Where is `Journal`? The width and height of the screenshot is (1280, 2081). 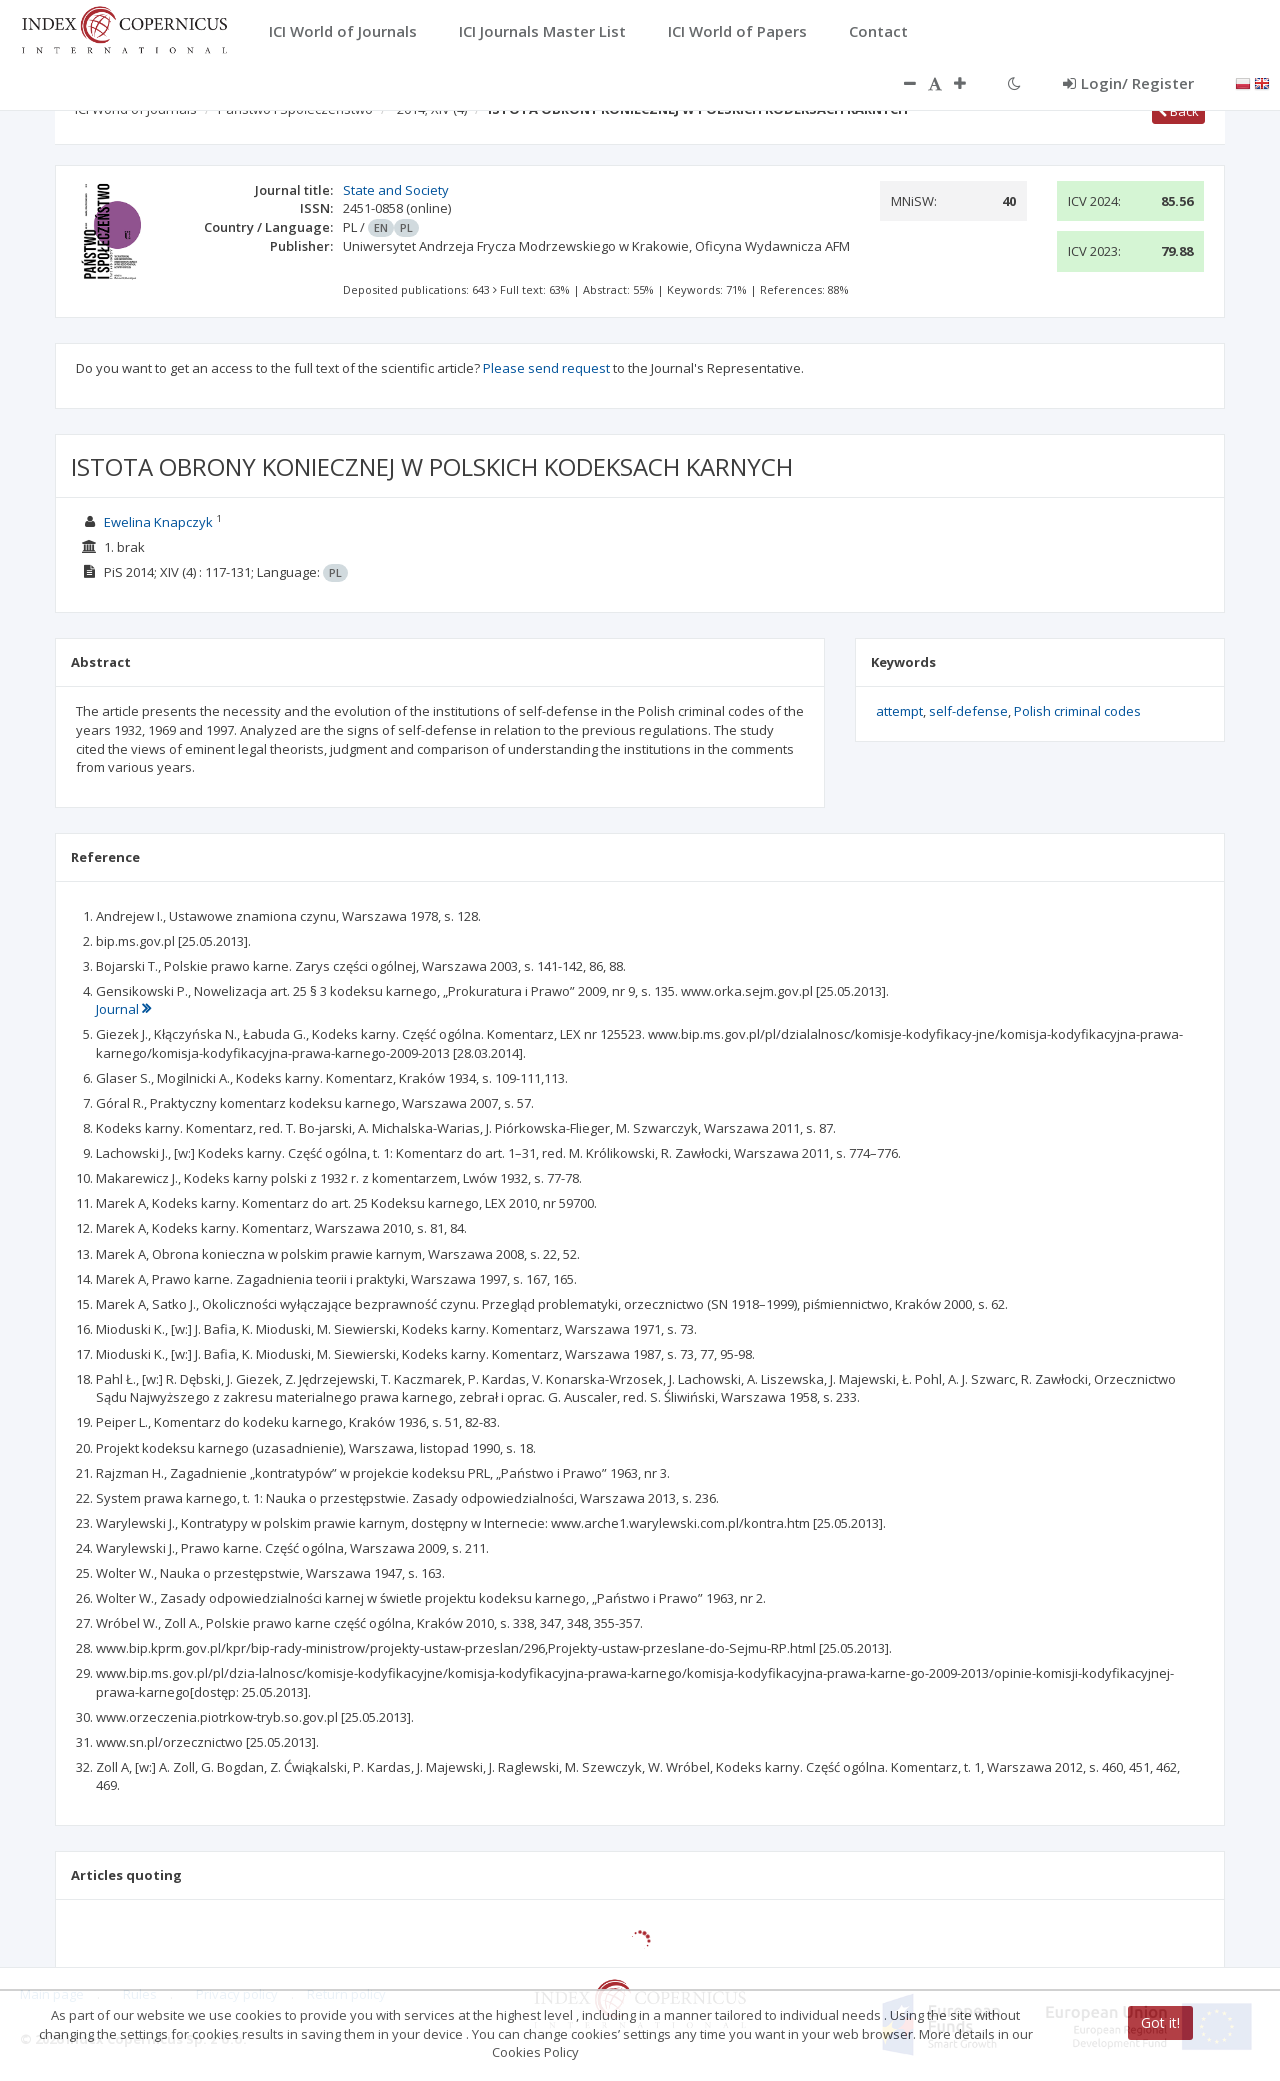
Journal is located at coordinates (123, 1009).